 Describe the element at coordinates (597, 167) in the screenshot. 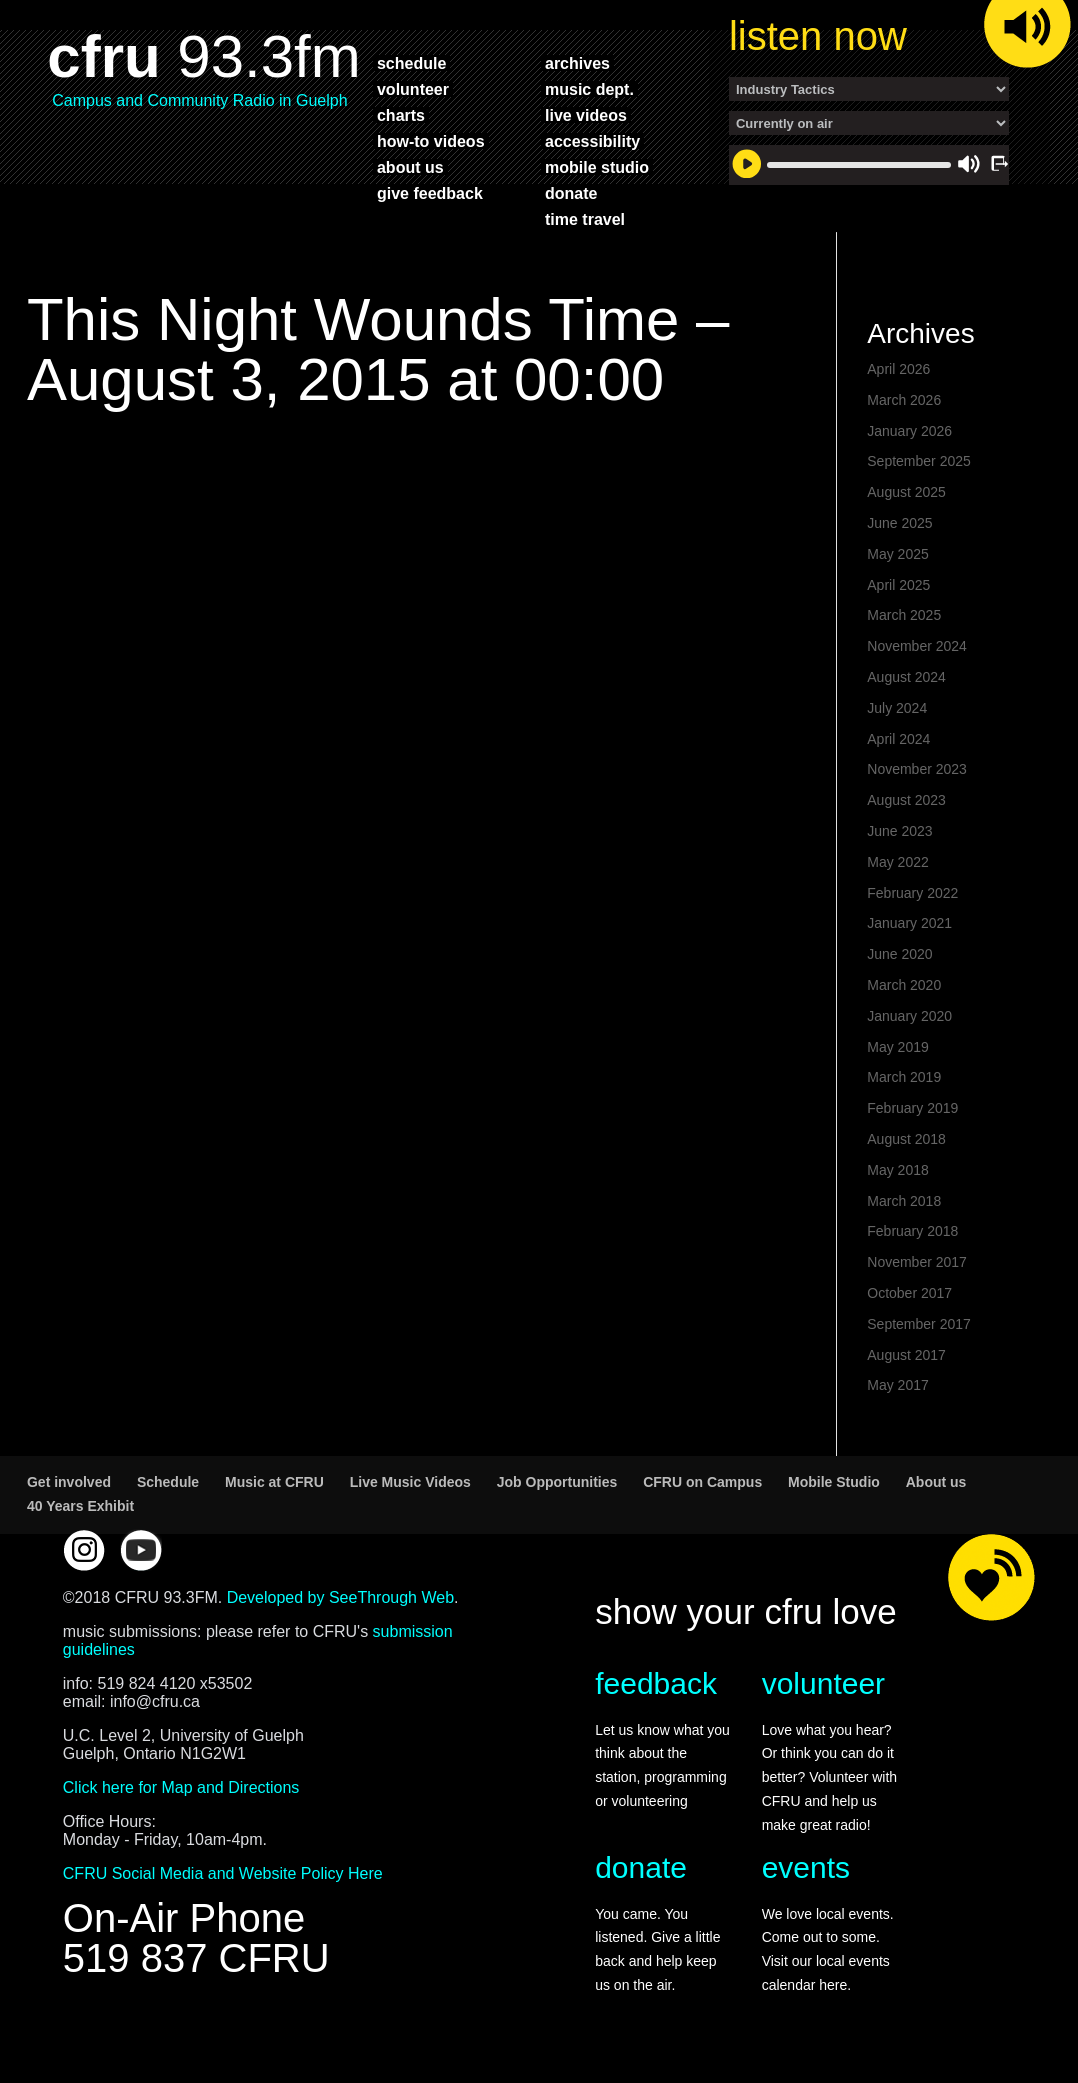

I see `mobile studio` at that location.